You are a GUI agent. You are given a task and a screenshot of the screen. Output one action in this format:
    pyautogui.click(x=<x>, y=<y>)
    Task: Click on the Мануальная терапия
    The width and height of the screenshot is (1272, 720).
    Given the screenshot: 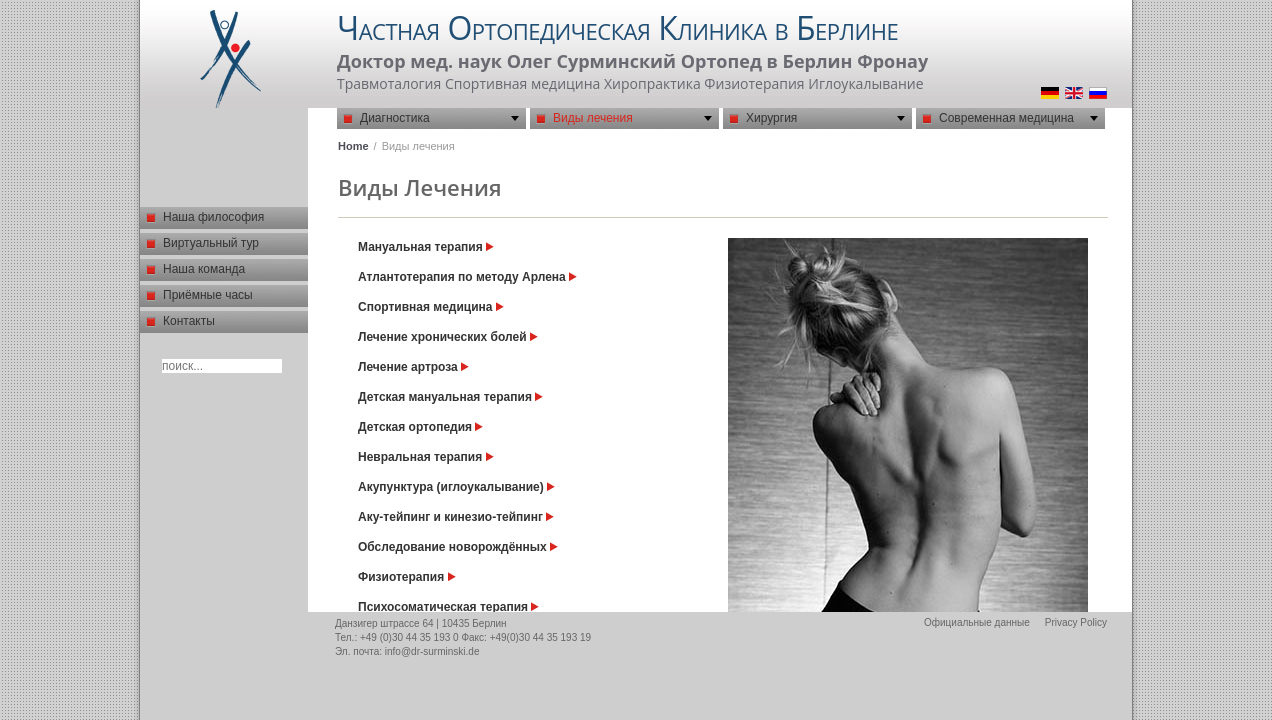 What is the action you would take?
    pyautogui.click(x=426, y=247)
    